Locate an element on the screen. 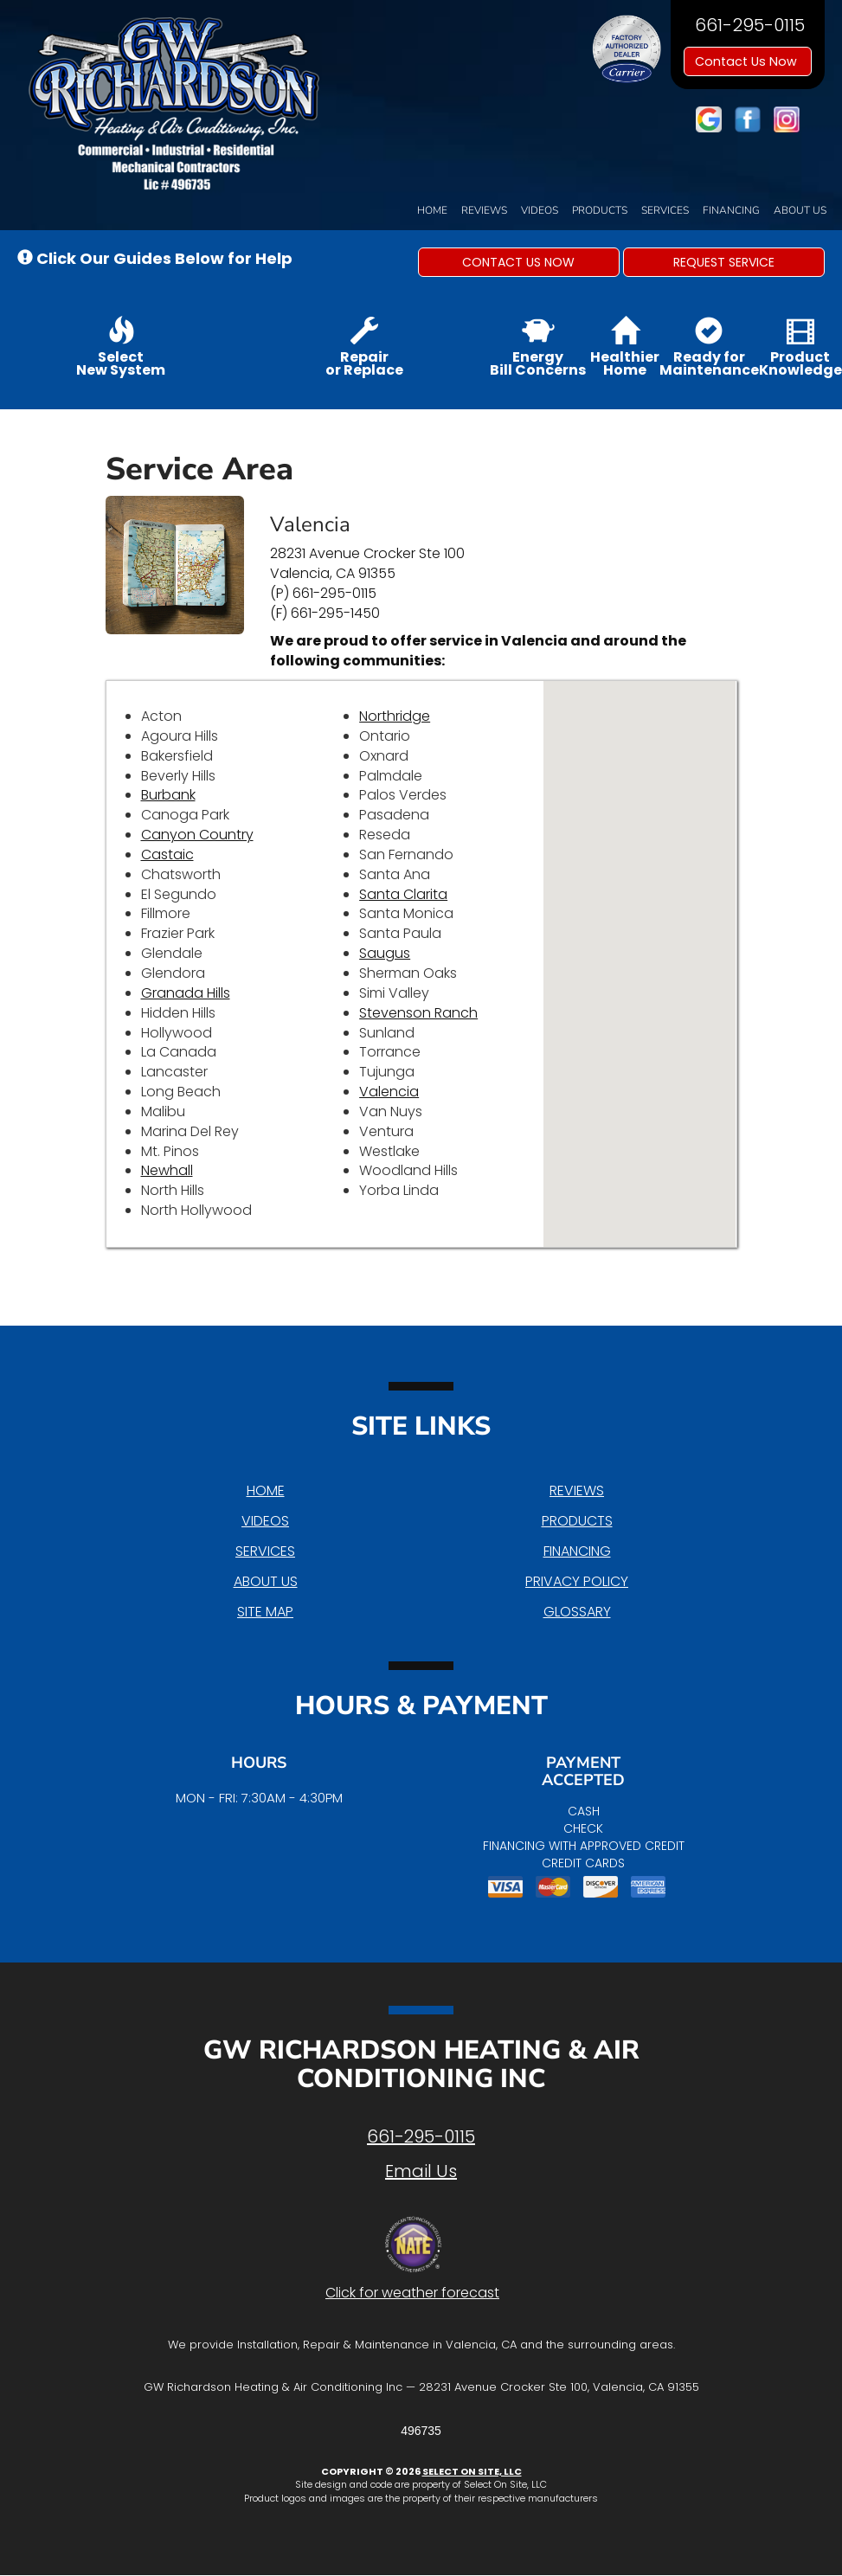  Santa Clarita is located at coordinates (403, 894).